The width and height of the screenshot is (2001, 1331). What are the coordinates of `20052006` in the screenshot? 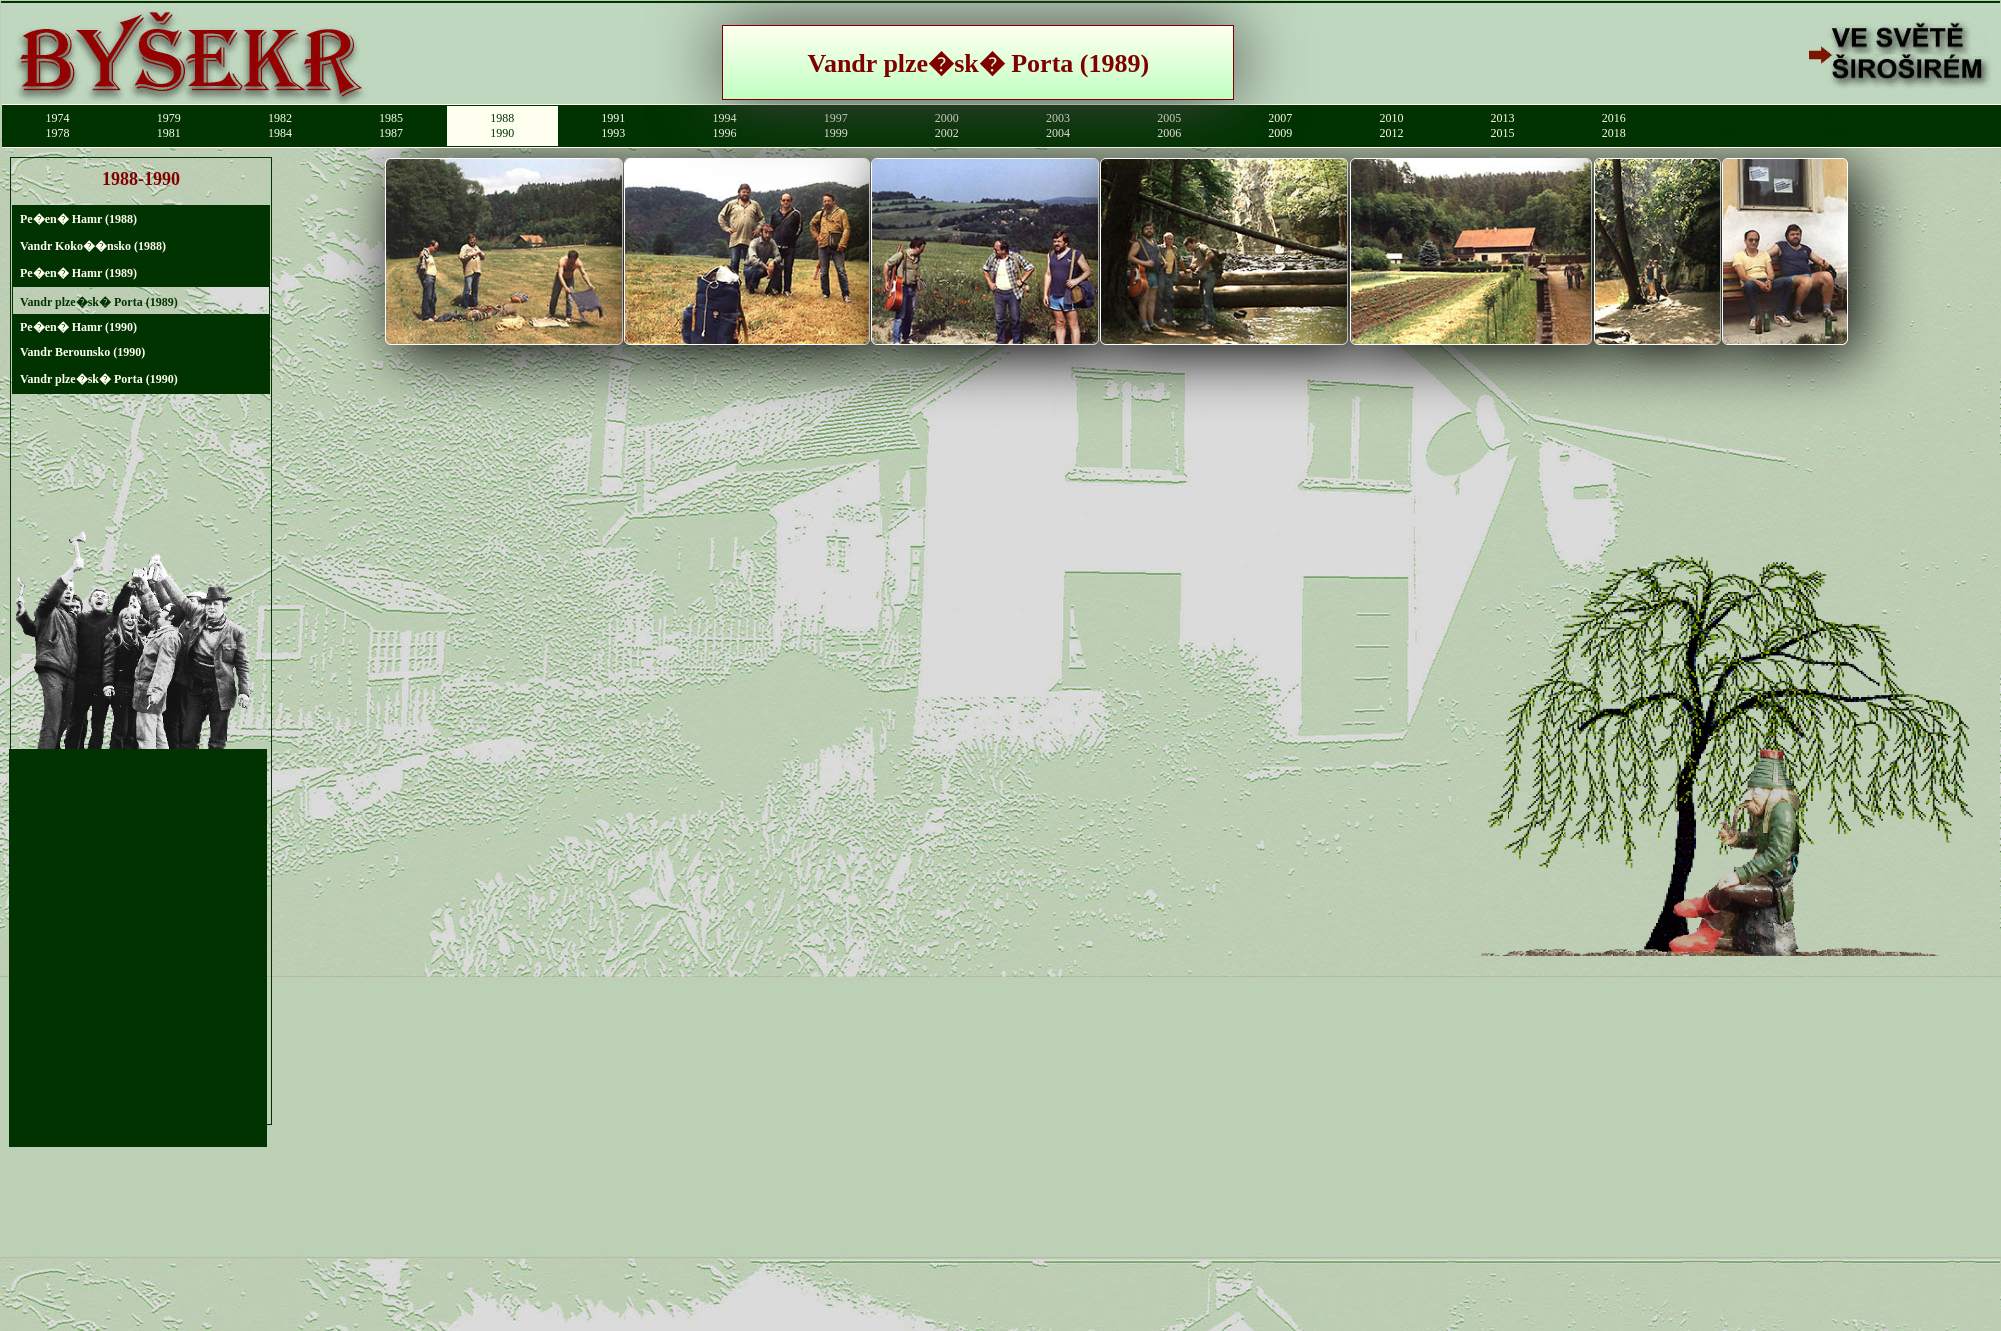 It's located at (1169, 125).